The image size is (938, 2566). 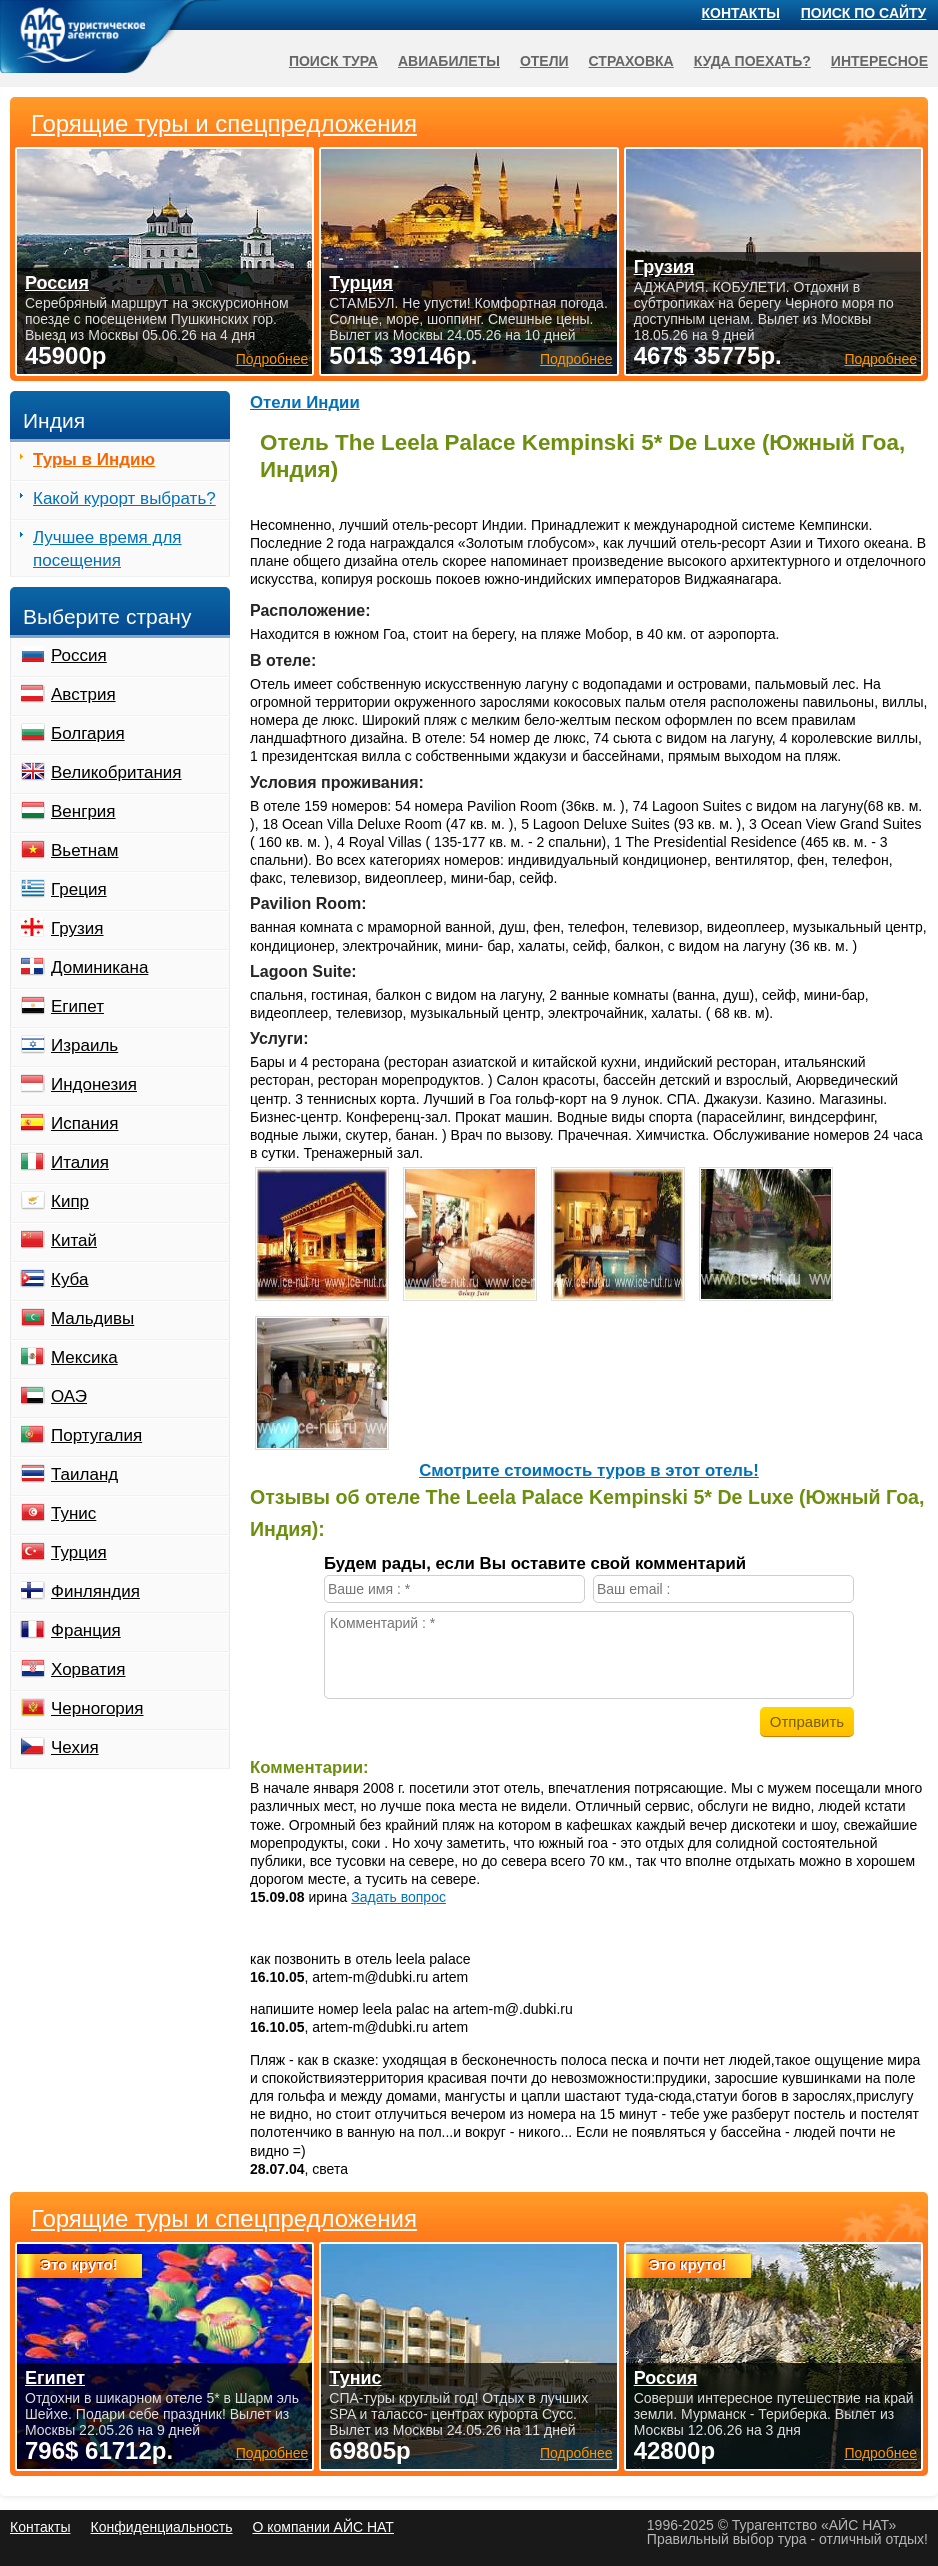 What do you see at coordinates (544, 61) in the screenshot?
I see `Отели` at bounding box center [544, 61].